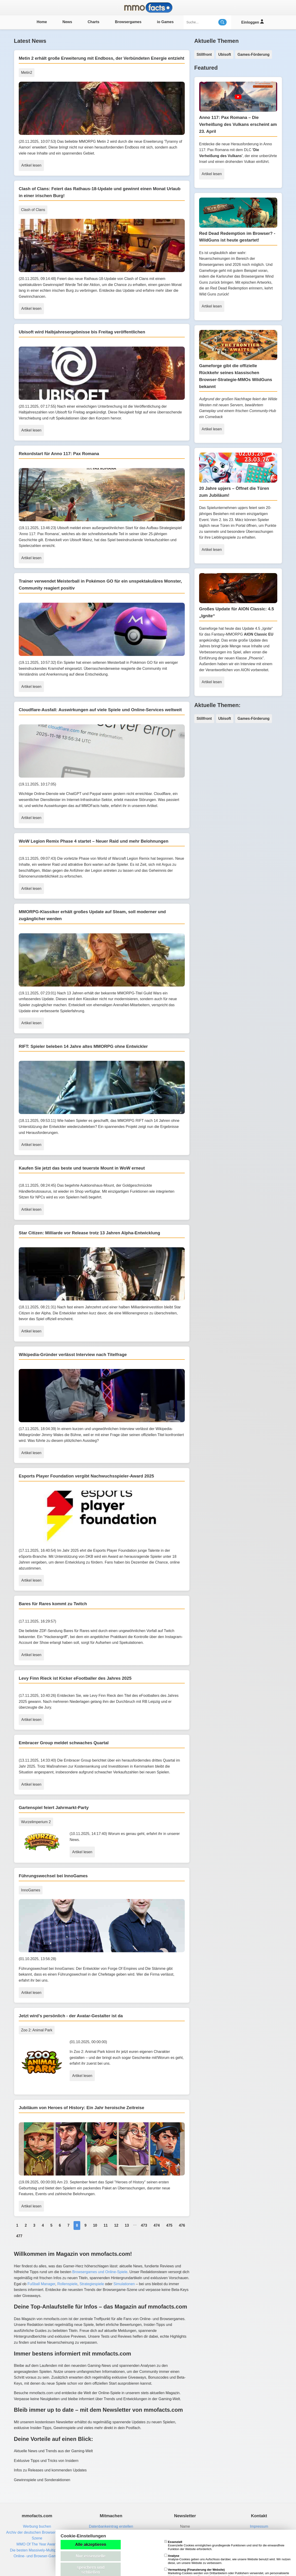 This screenshot has width=296, height=2576. Describe the element at coordinates (19, 2236) in the screenshot. I see `477` at that location.